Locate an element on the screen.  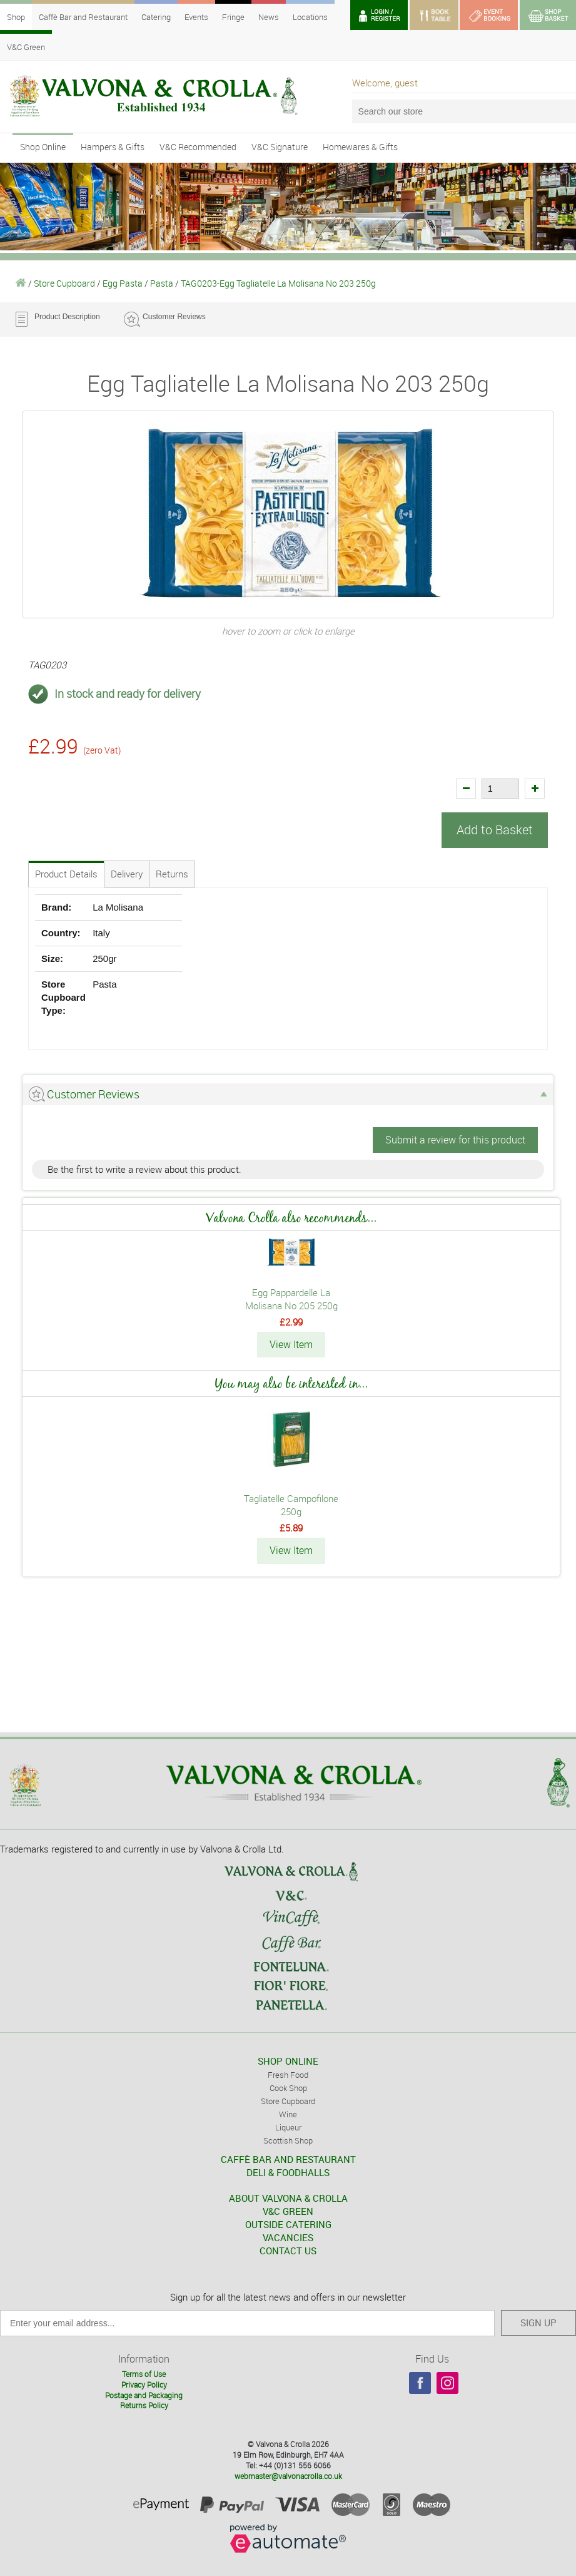
SHOP ONLINE is located at coordinates (288, 2059).